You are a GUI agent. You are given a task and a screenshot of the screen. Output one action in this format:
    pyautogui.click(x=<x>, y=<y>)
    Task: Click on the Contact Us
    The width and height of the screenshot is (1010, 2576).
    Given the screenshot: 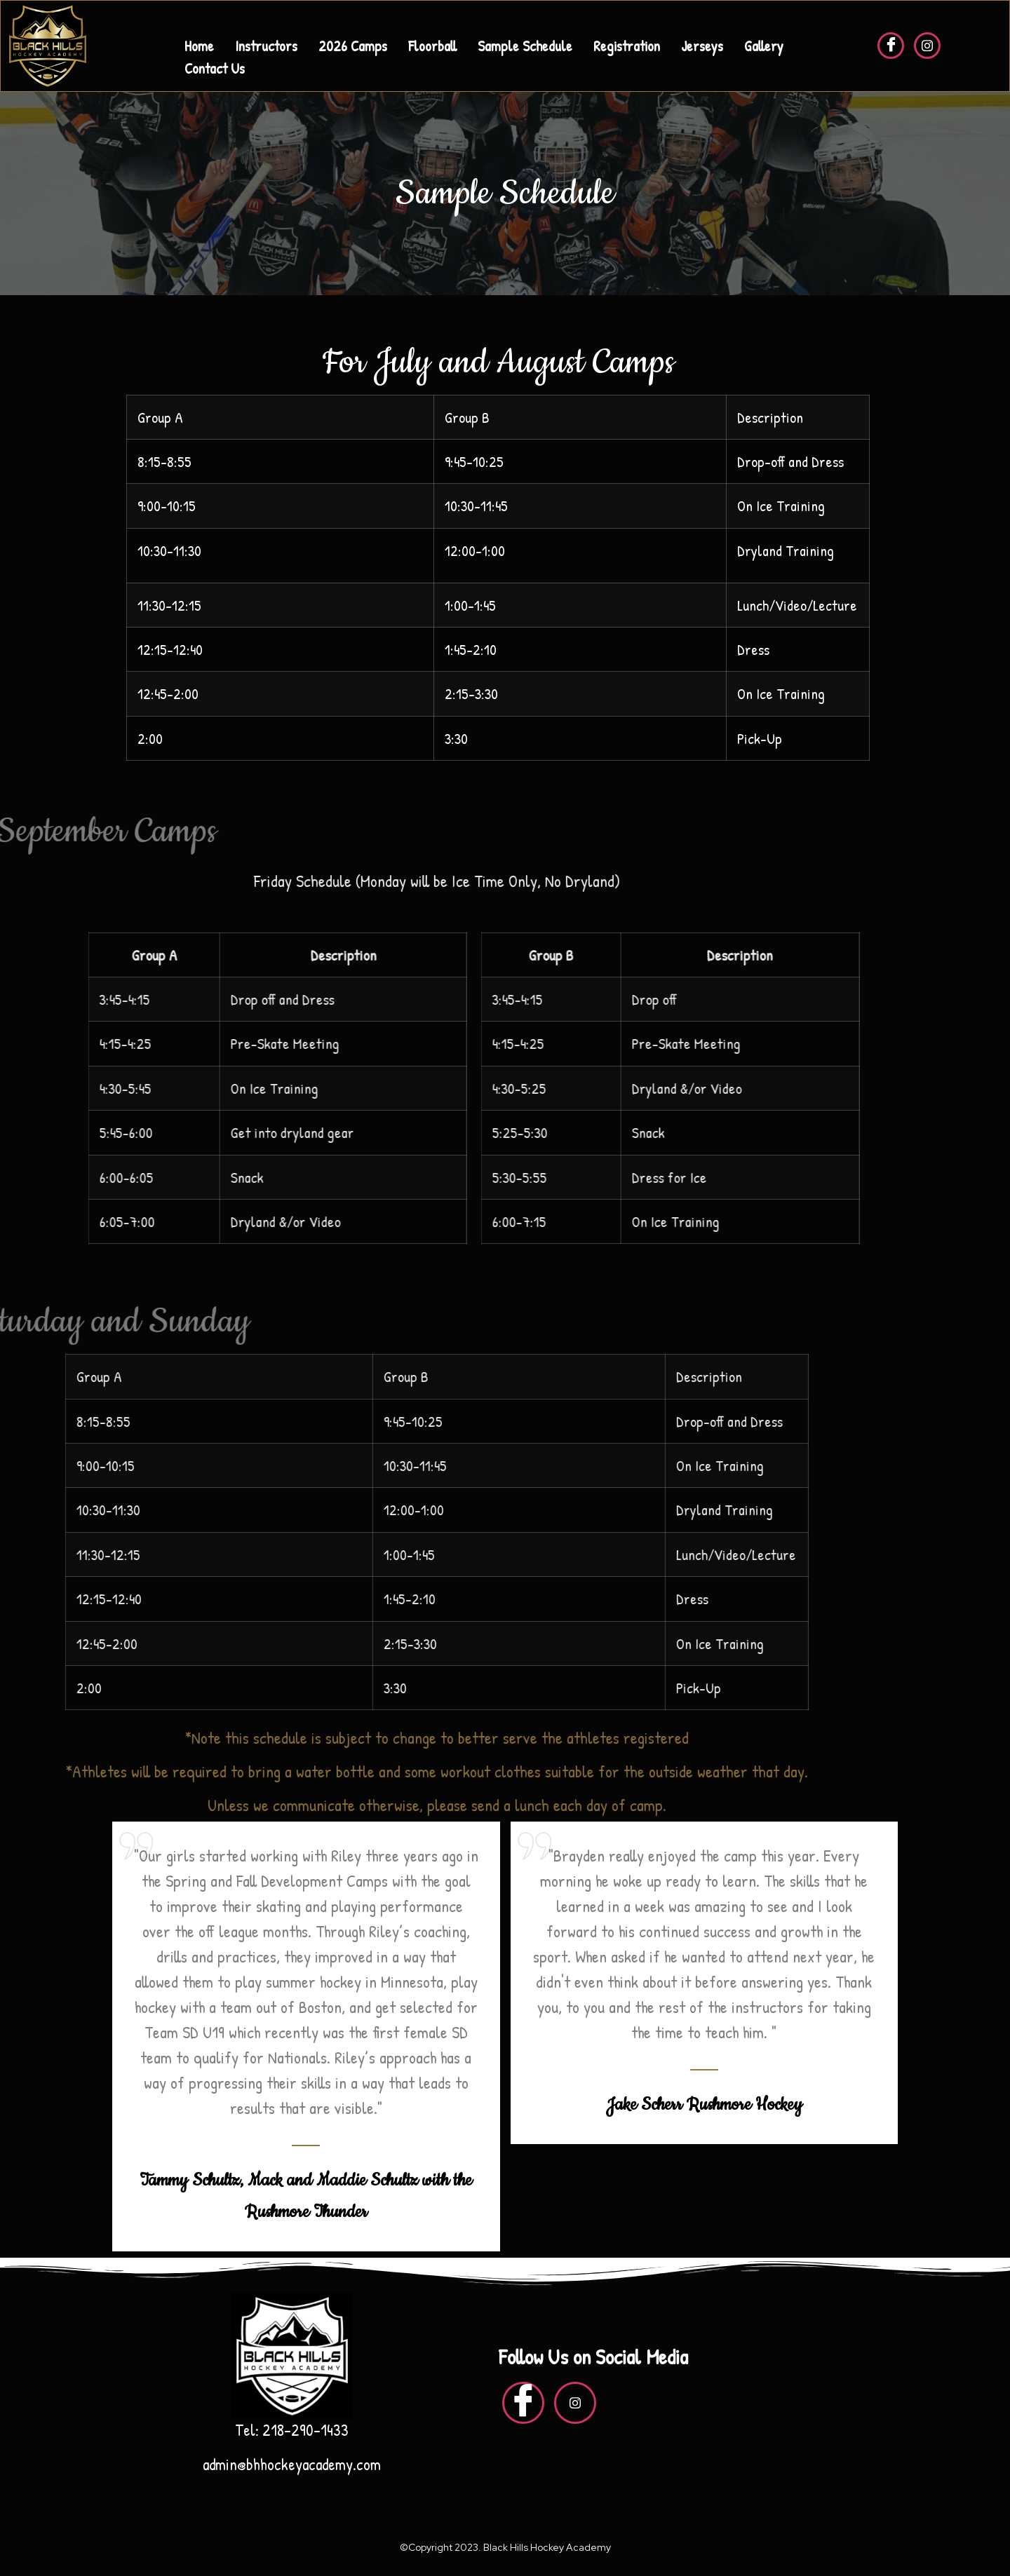 What is the action you would take?
    pyautogui.click(x=214, y=68)
    